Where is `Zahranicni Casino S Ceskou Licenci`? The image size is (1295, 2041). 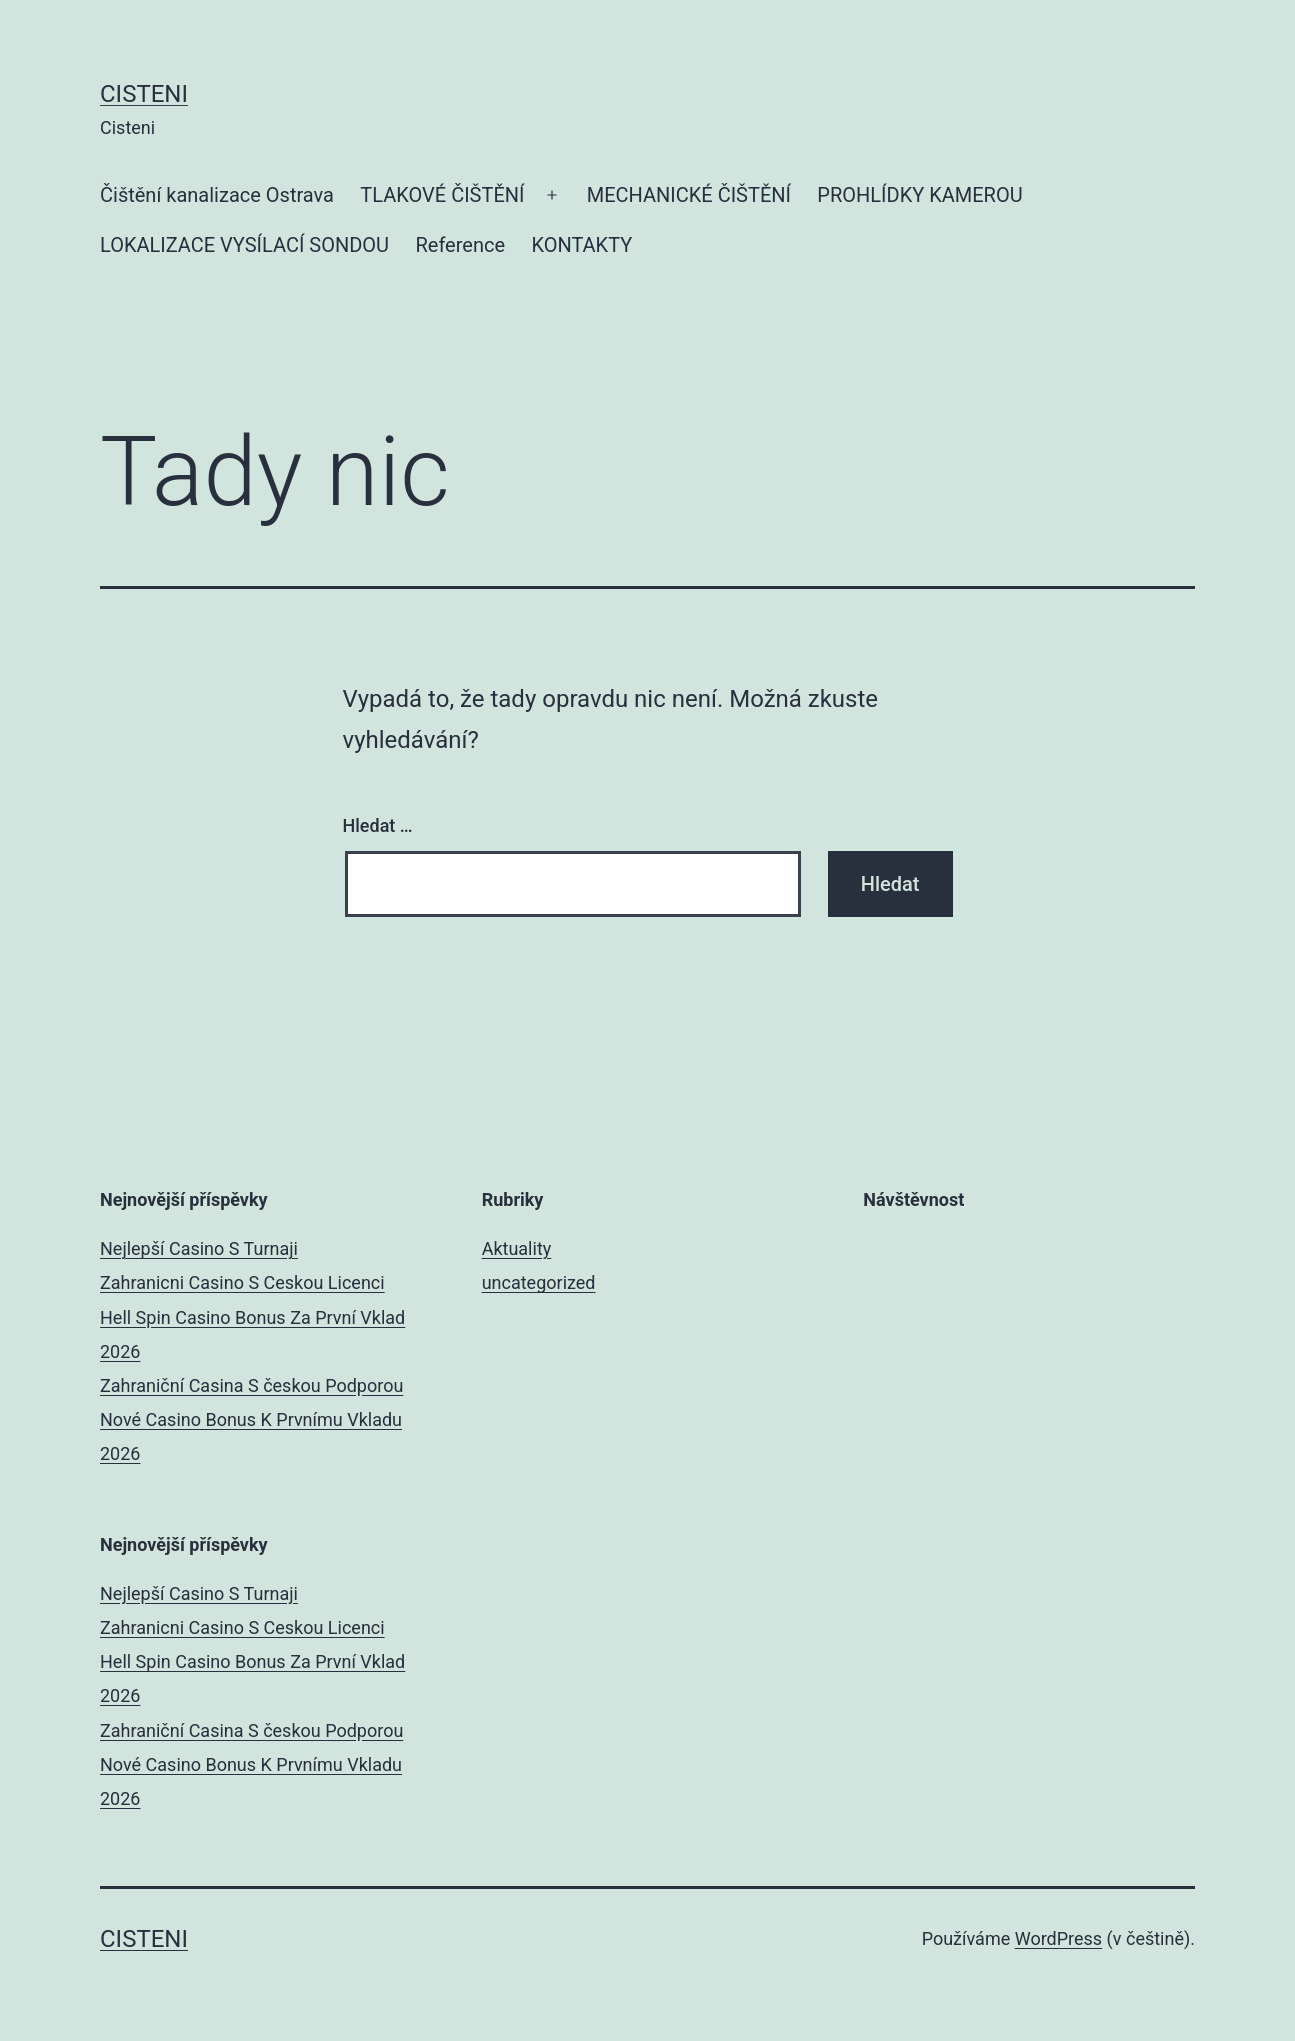 Zahranicni Casino S Ceskou Licenci is located at coordinates (242, 1282).